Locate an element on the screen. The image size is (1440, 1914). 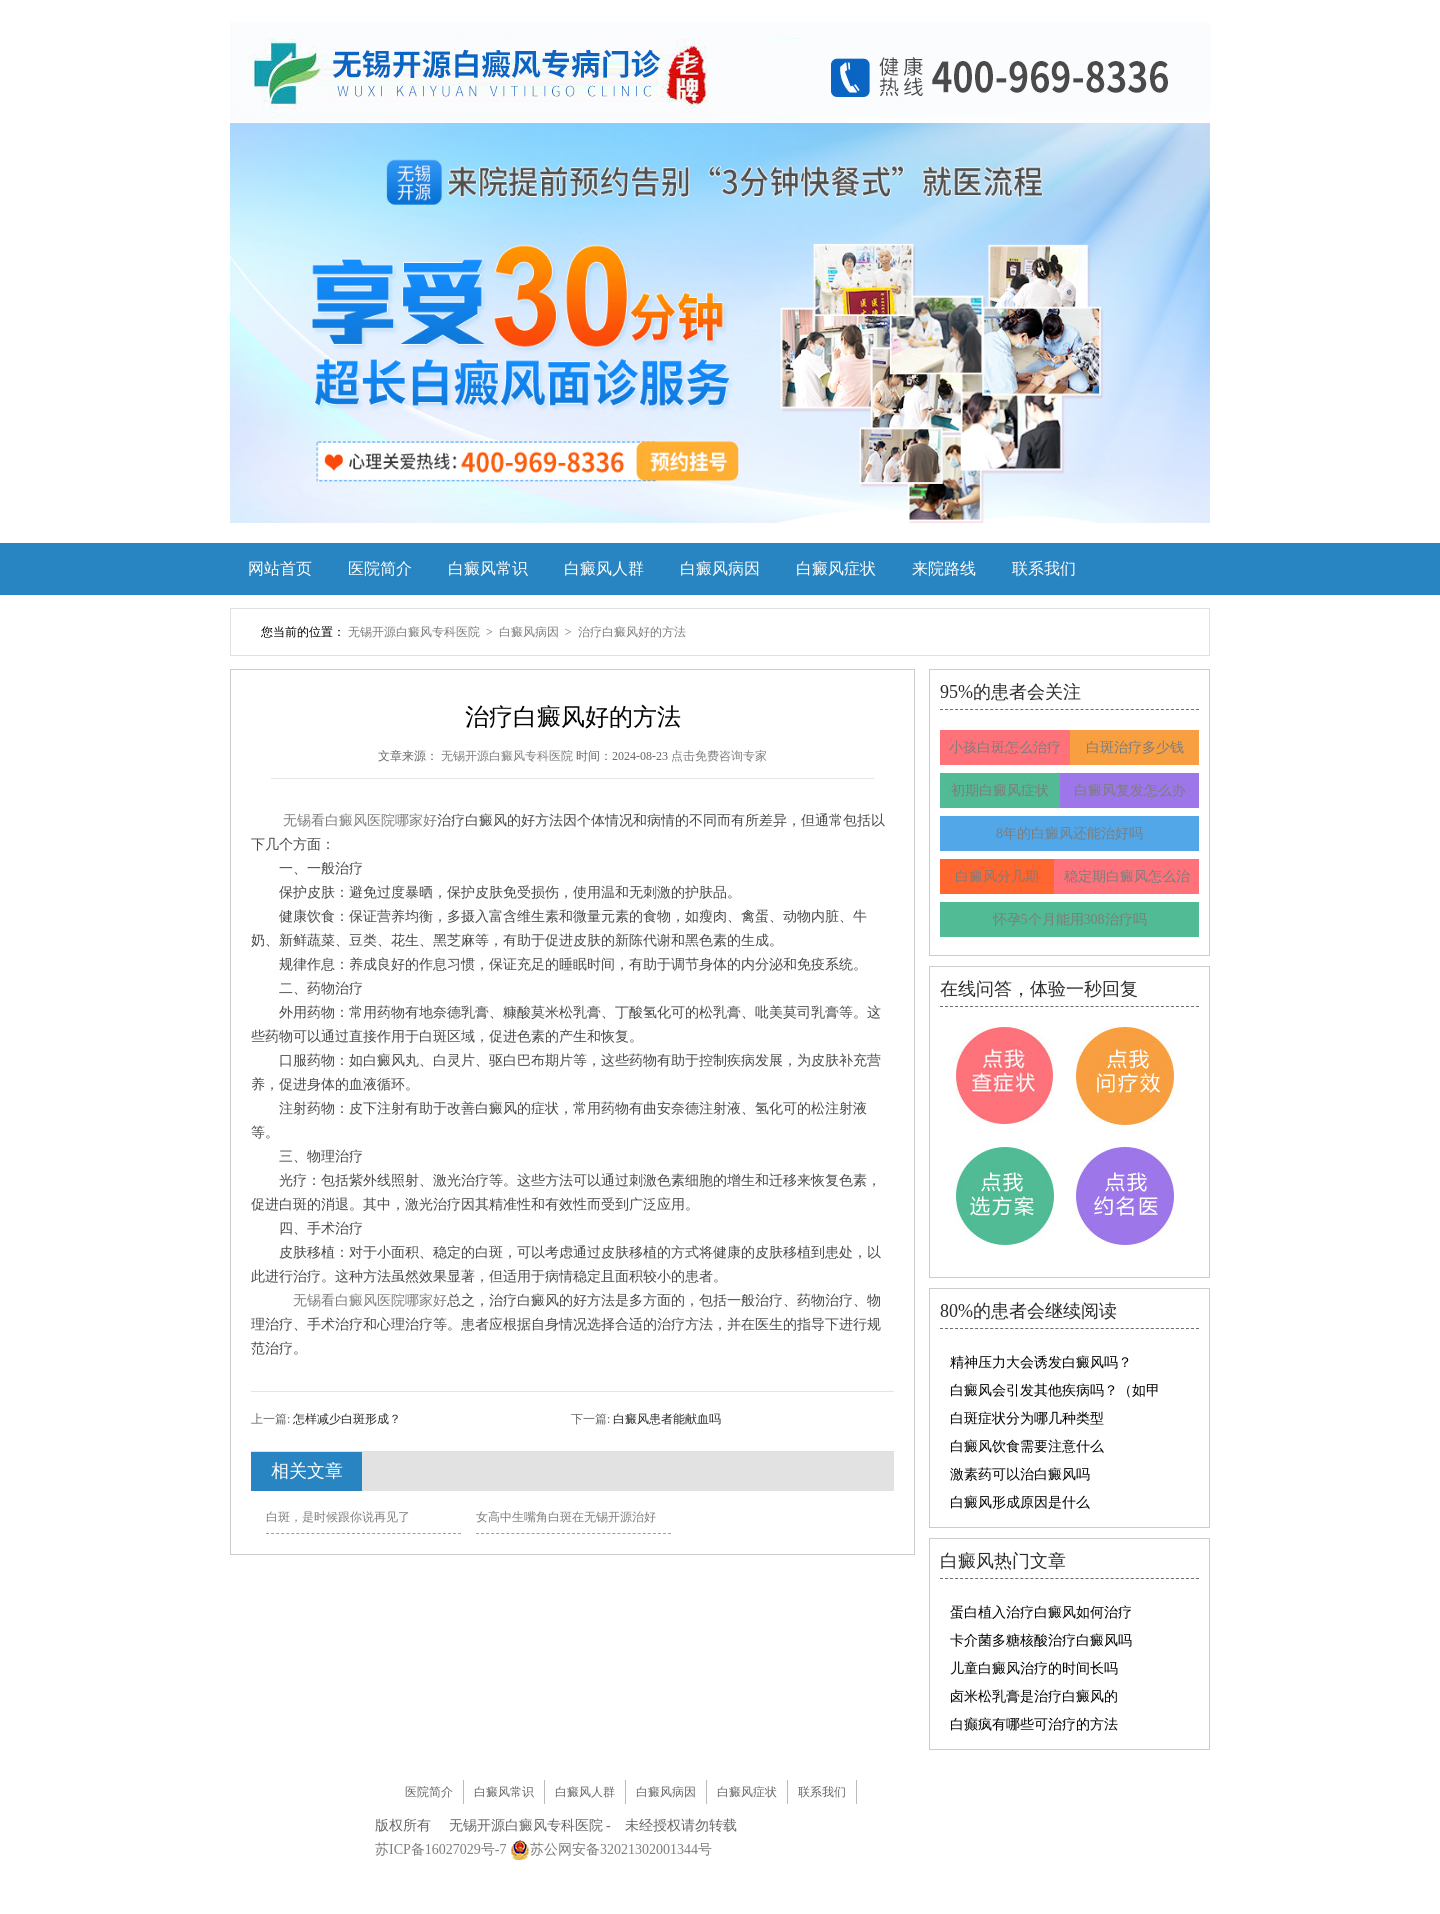
治疗白癜风好的方法 is located at coordinates (632, 632).